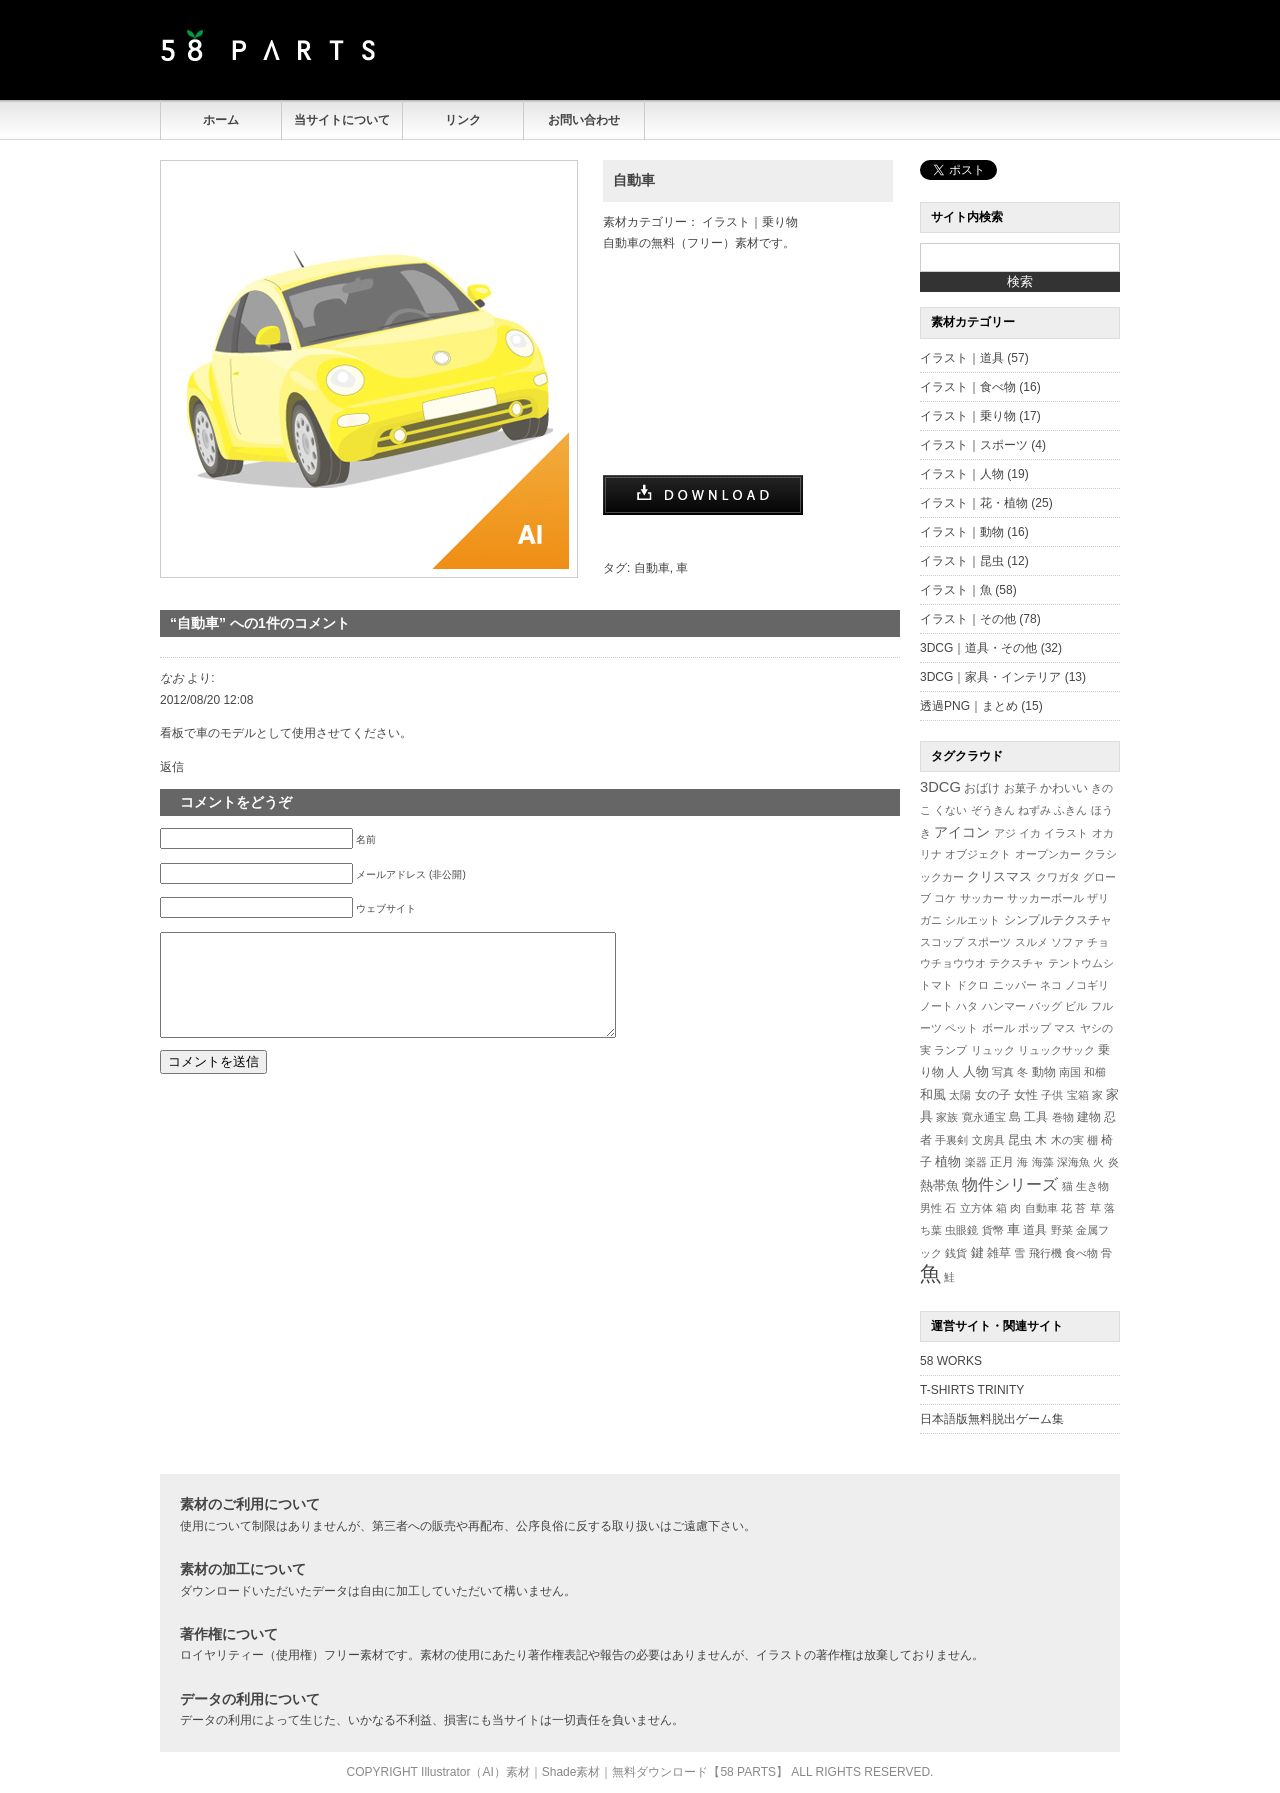  Describe the element at coordinates (1078, 1095) in the screenshot. I see `宝箱` at that location.